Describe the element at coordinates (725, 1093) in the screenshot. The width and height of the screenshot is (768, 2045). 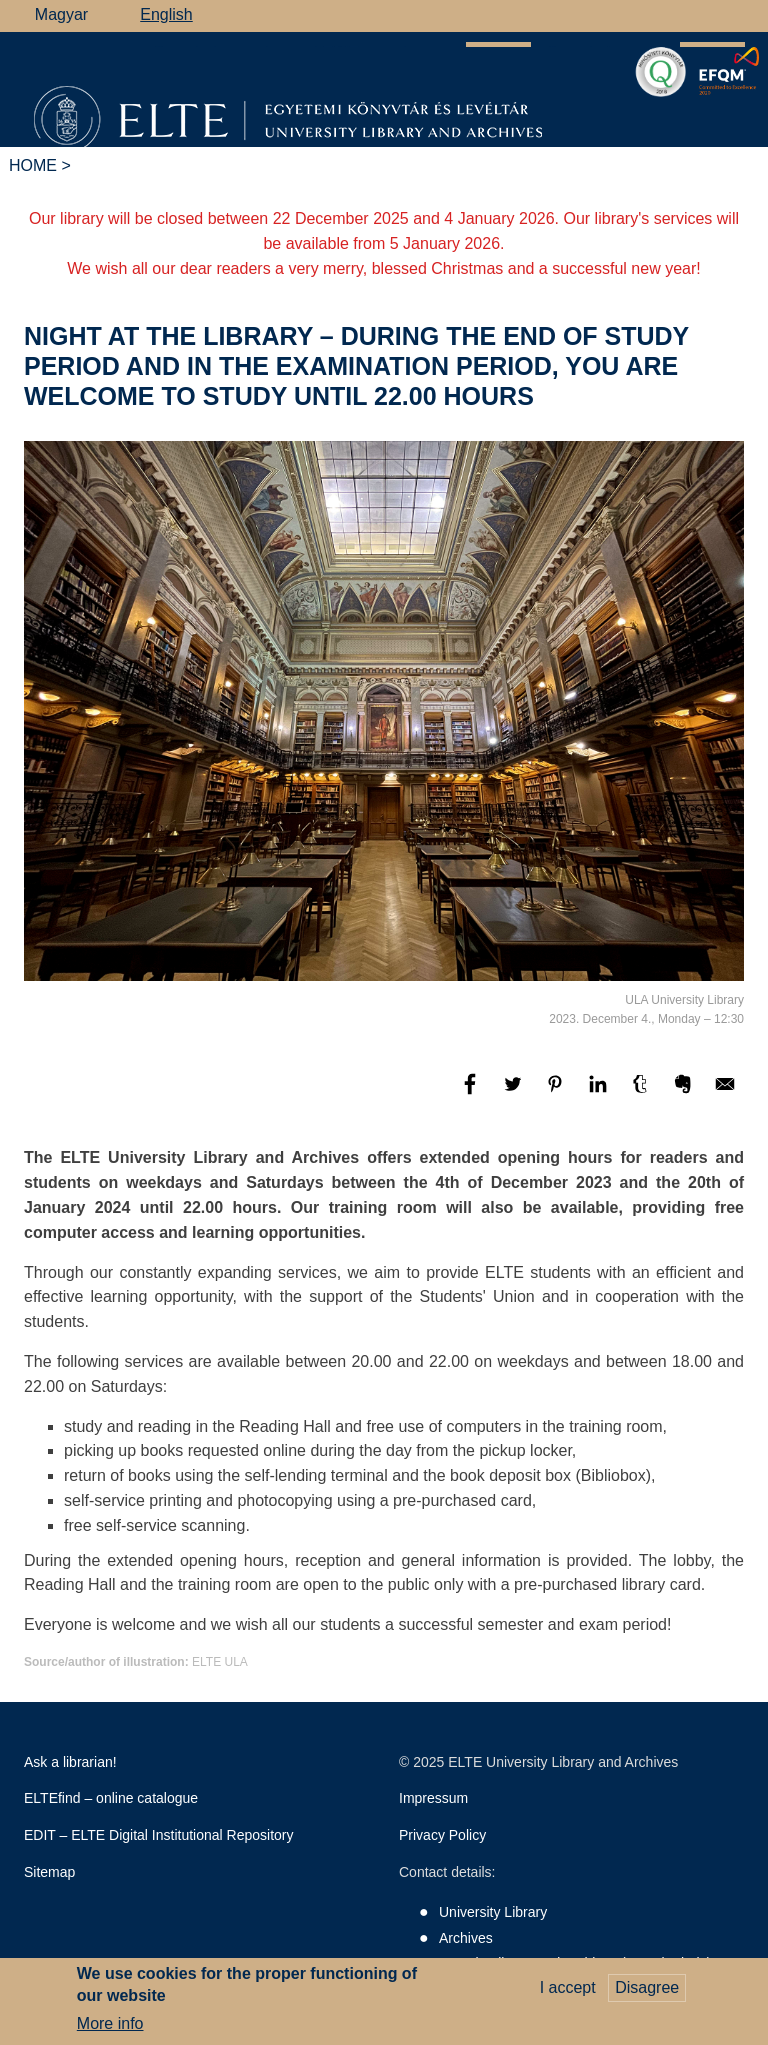
I see `[Share to E-mail]` at that location.